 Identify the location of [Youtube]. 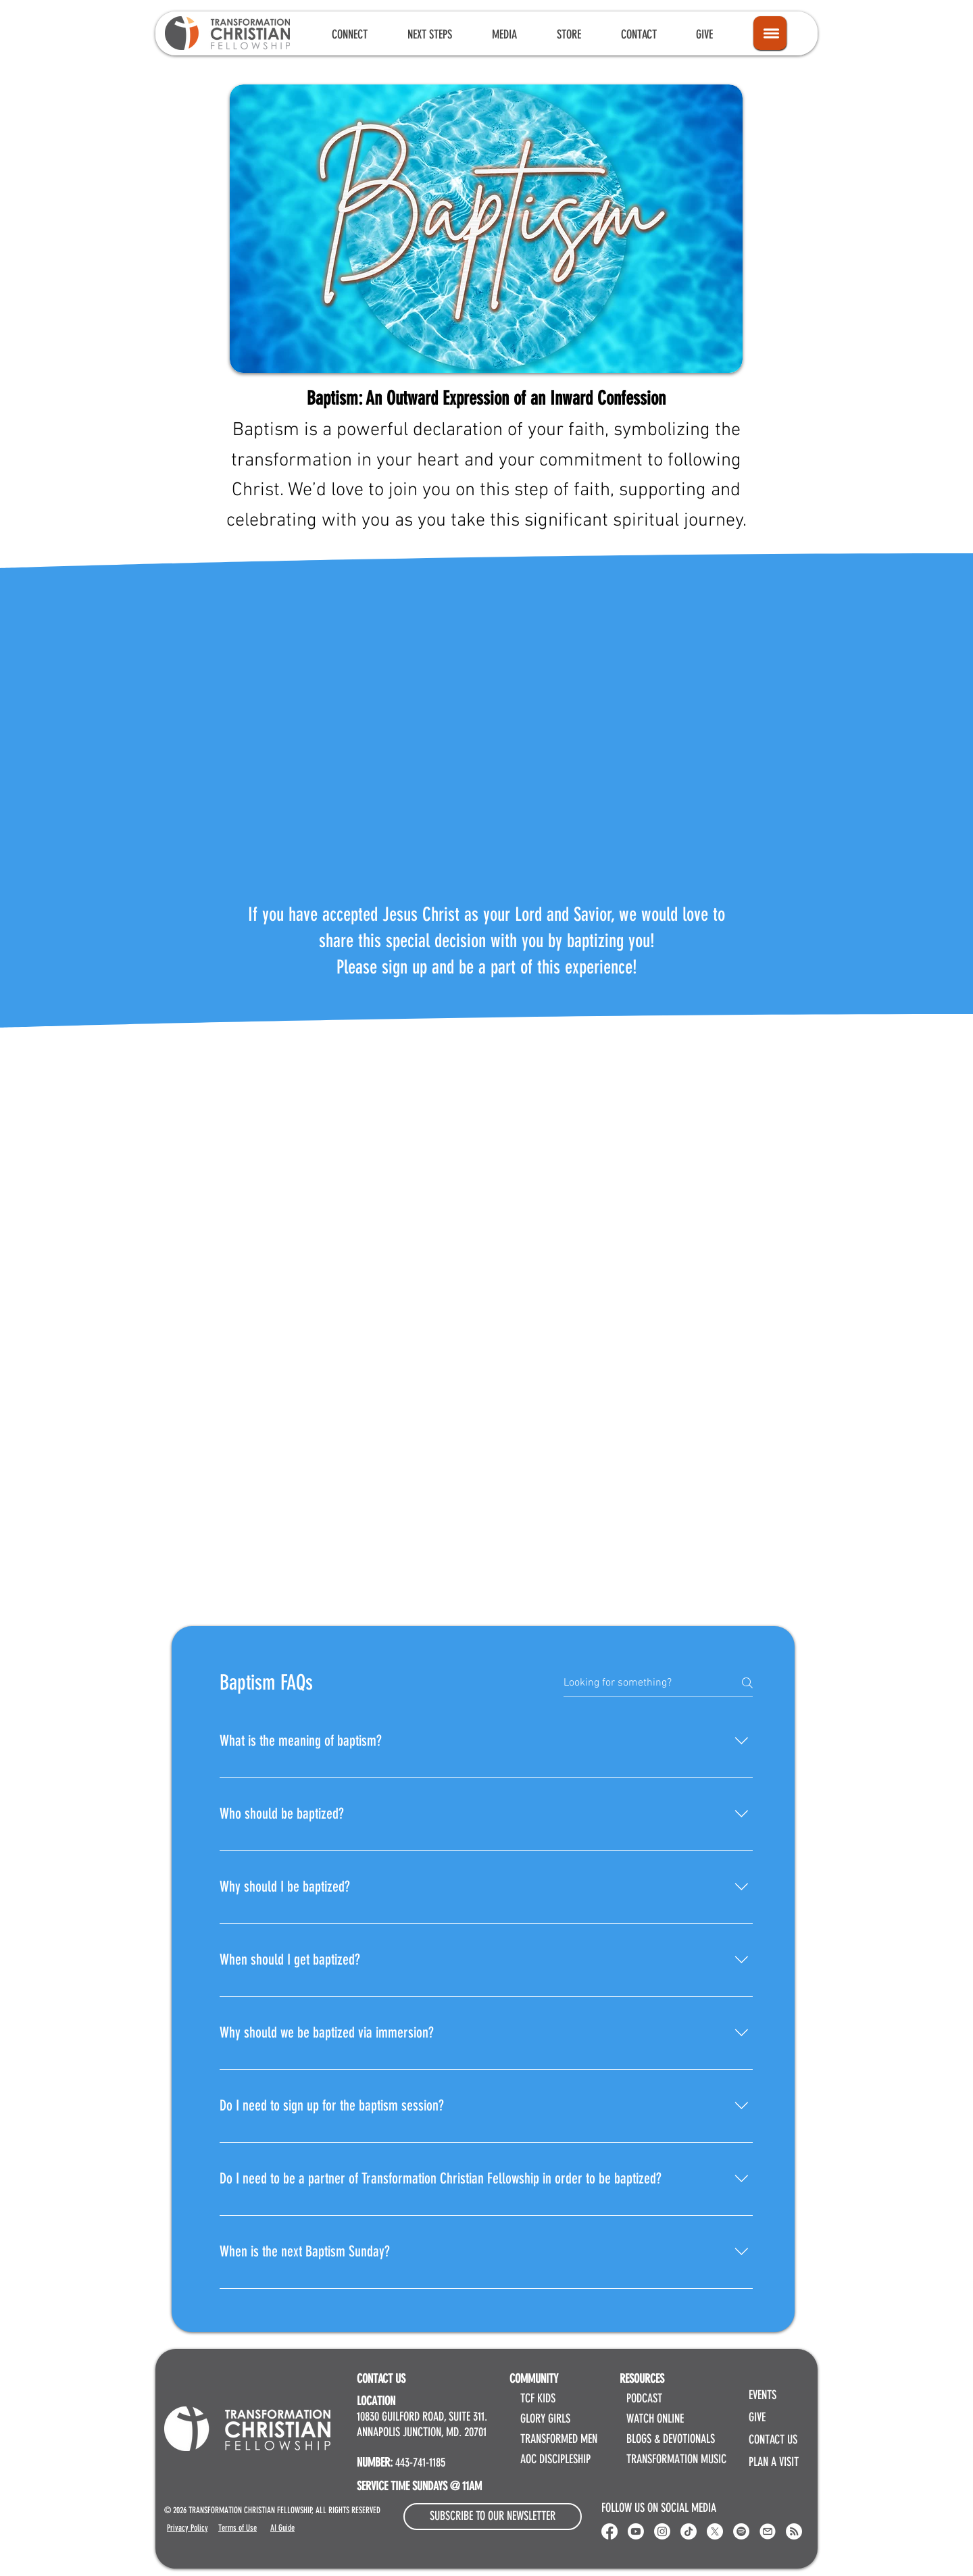
(636, 2531).